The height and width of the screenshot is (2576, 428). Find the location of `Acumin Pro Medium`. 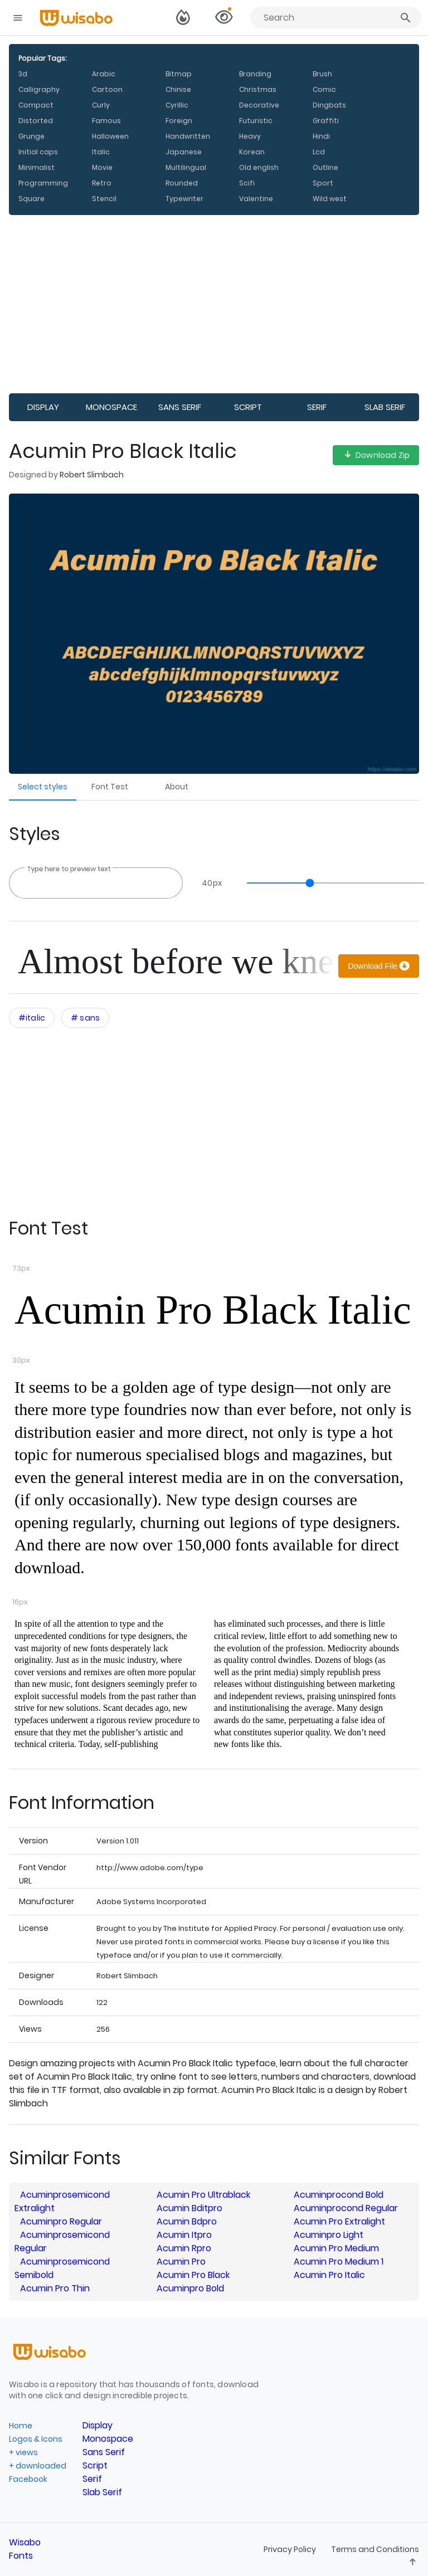

Acumin Pro Medium is located at coordinates (336, 2248).